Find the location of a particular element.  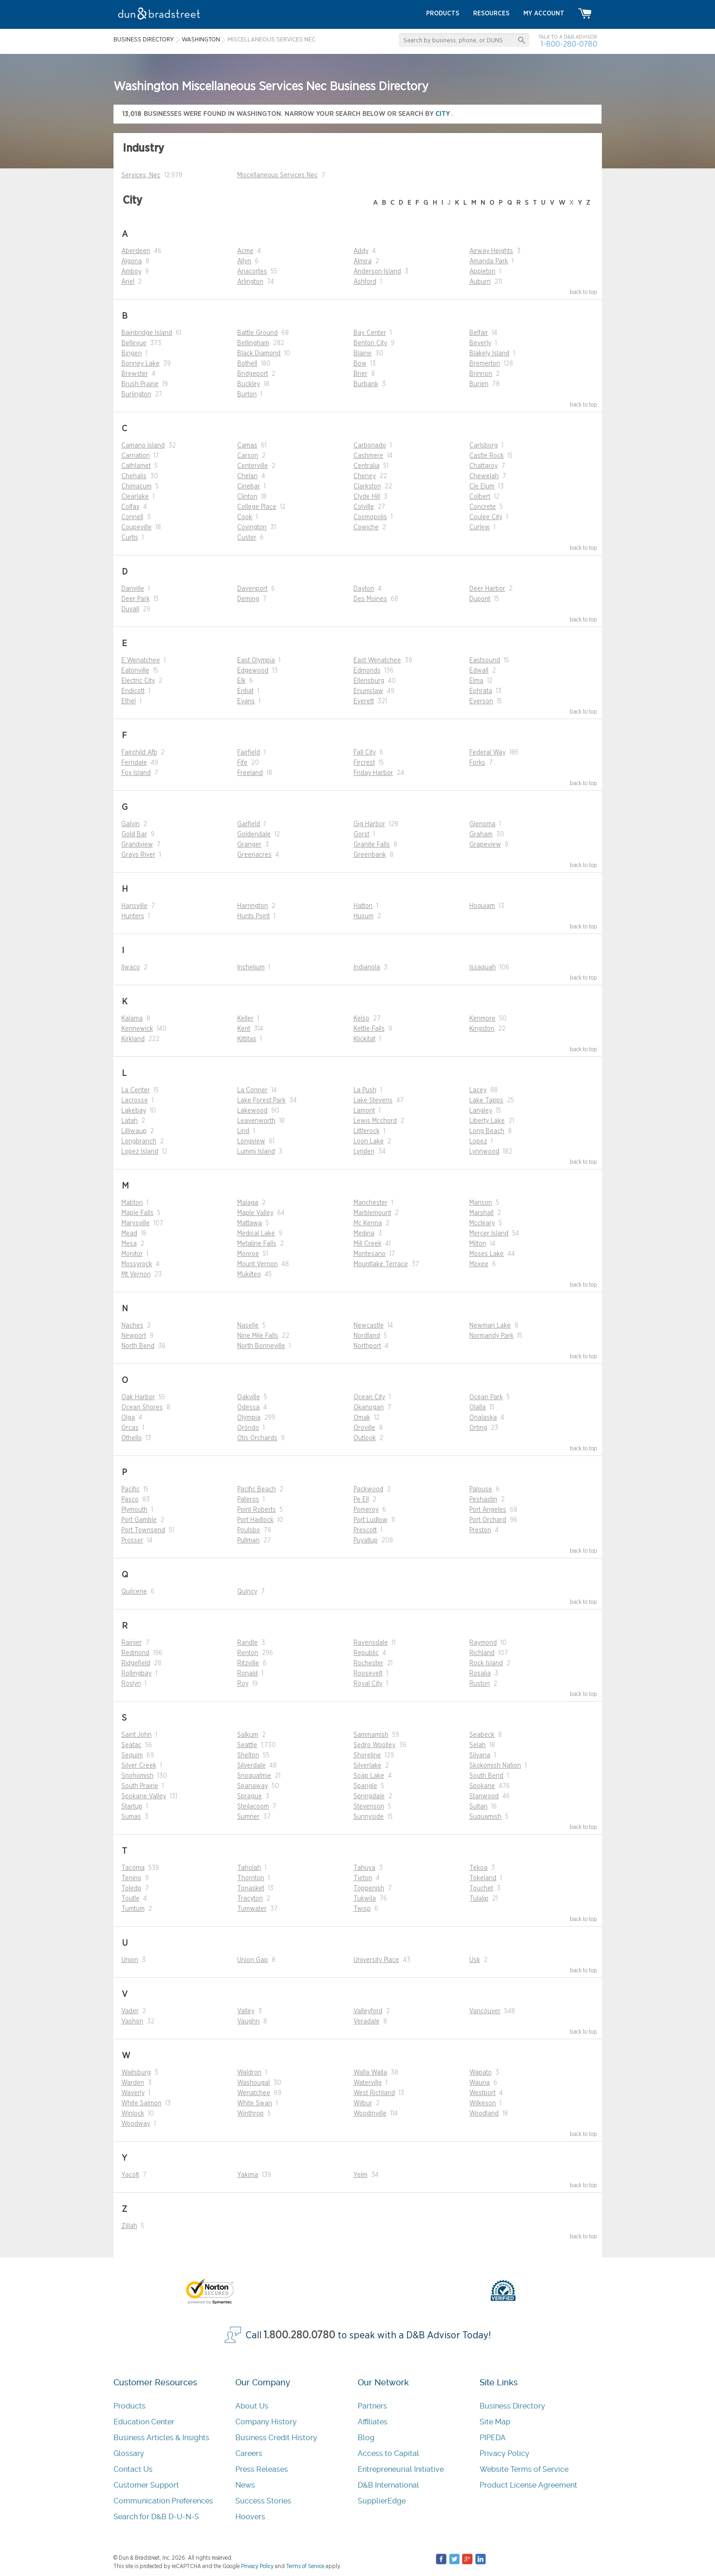

Maple Falls is located at coordinates (137, 1213).